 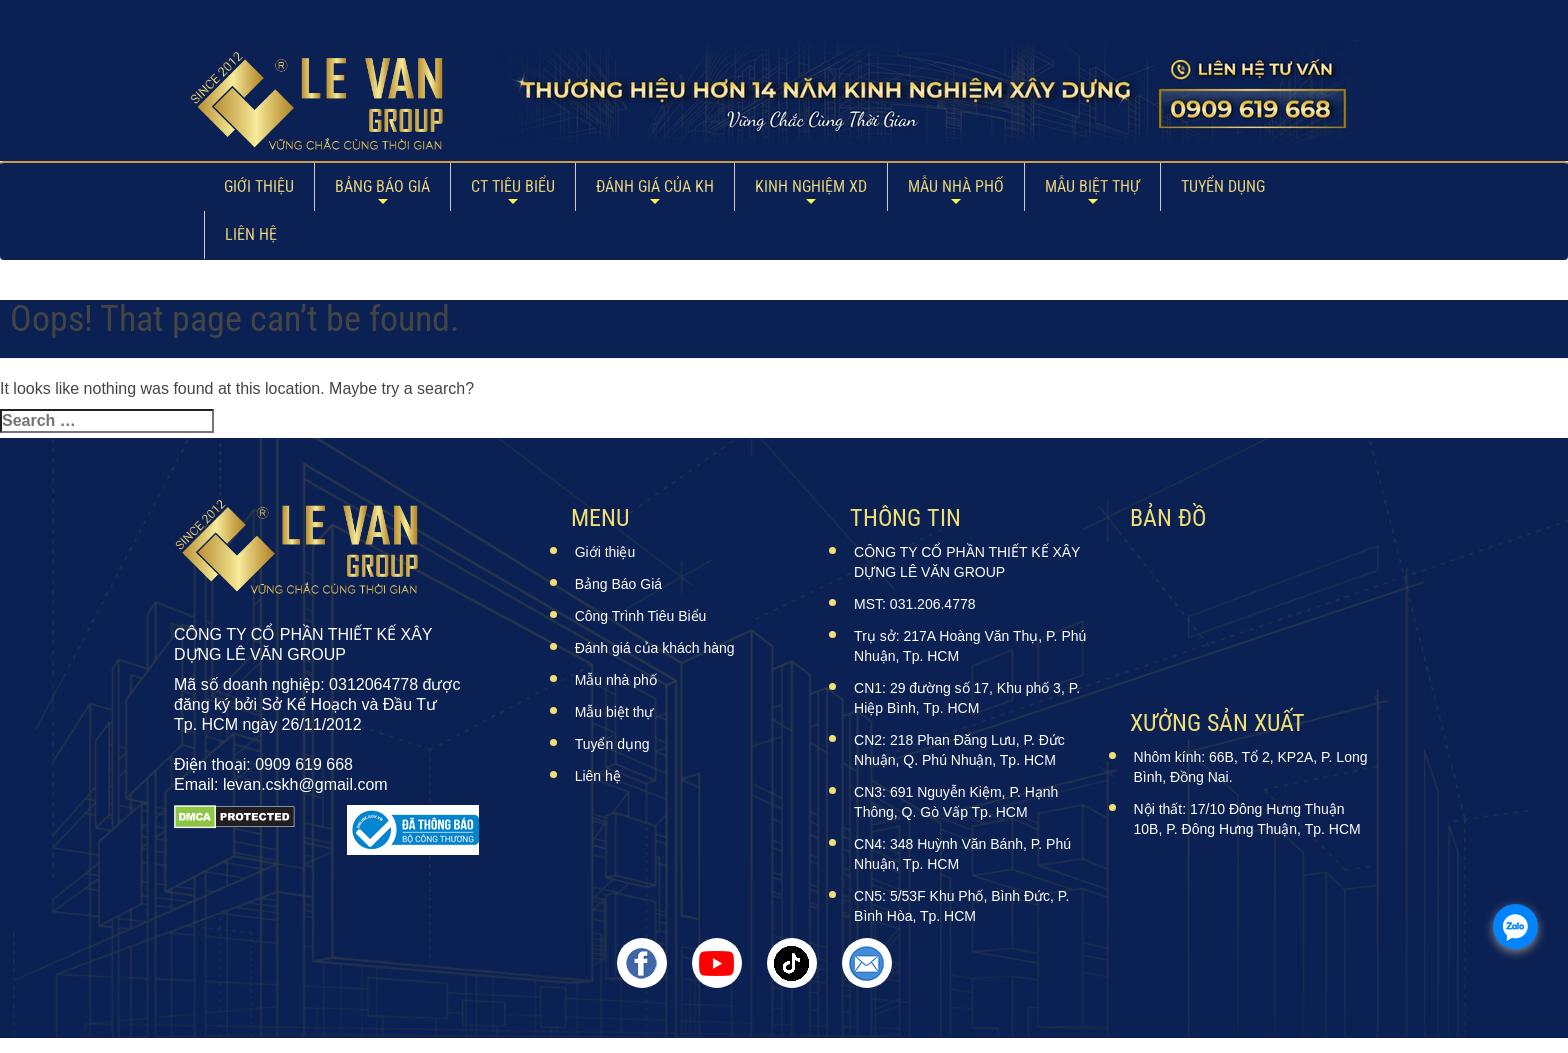 I want to click on Nội thất: 17/10 Đông Hưng Thuận 10B, P. Đông Hưng Thuận, Tp. HCM, so click(x=1247, y=819).